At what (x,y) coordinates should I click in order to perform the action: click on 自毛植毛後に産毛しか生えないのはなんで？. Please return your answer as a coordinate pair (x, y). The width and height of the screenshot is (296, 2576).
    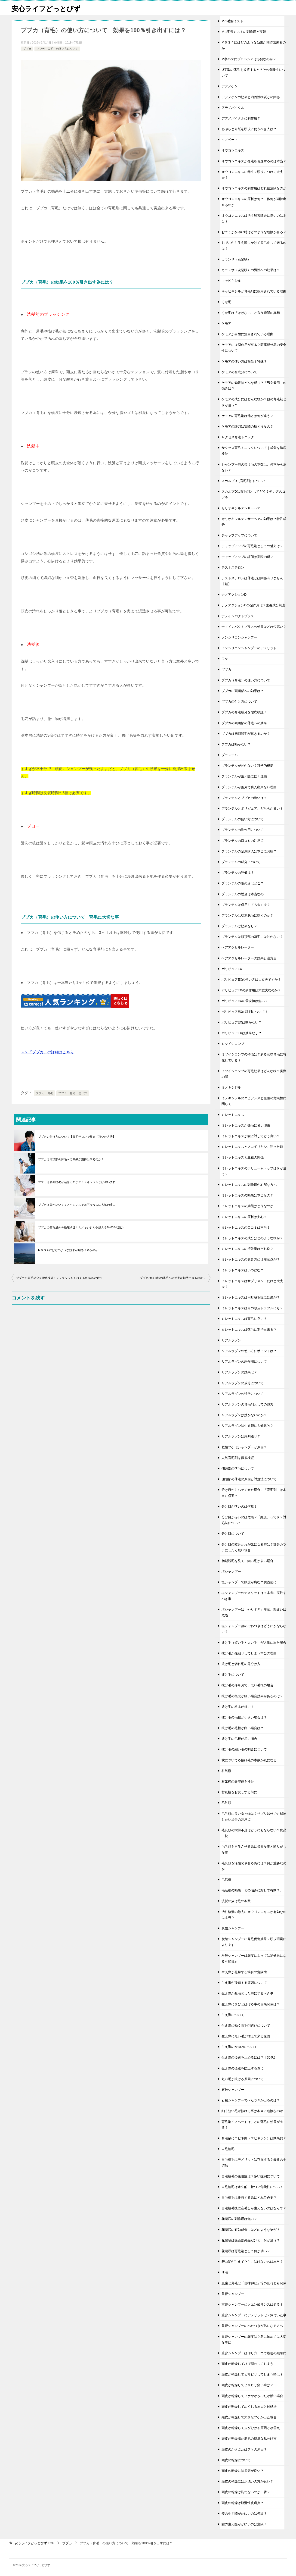
    Looking at the image, I should click on (254, 2208).